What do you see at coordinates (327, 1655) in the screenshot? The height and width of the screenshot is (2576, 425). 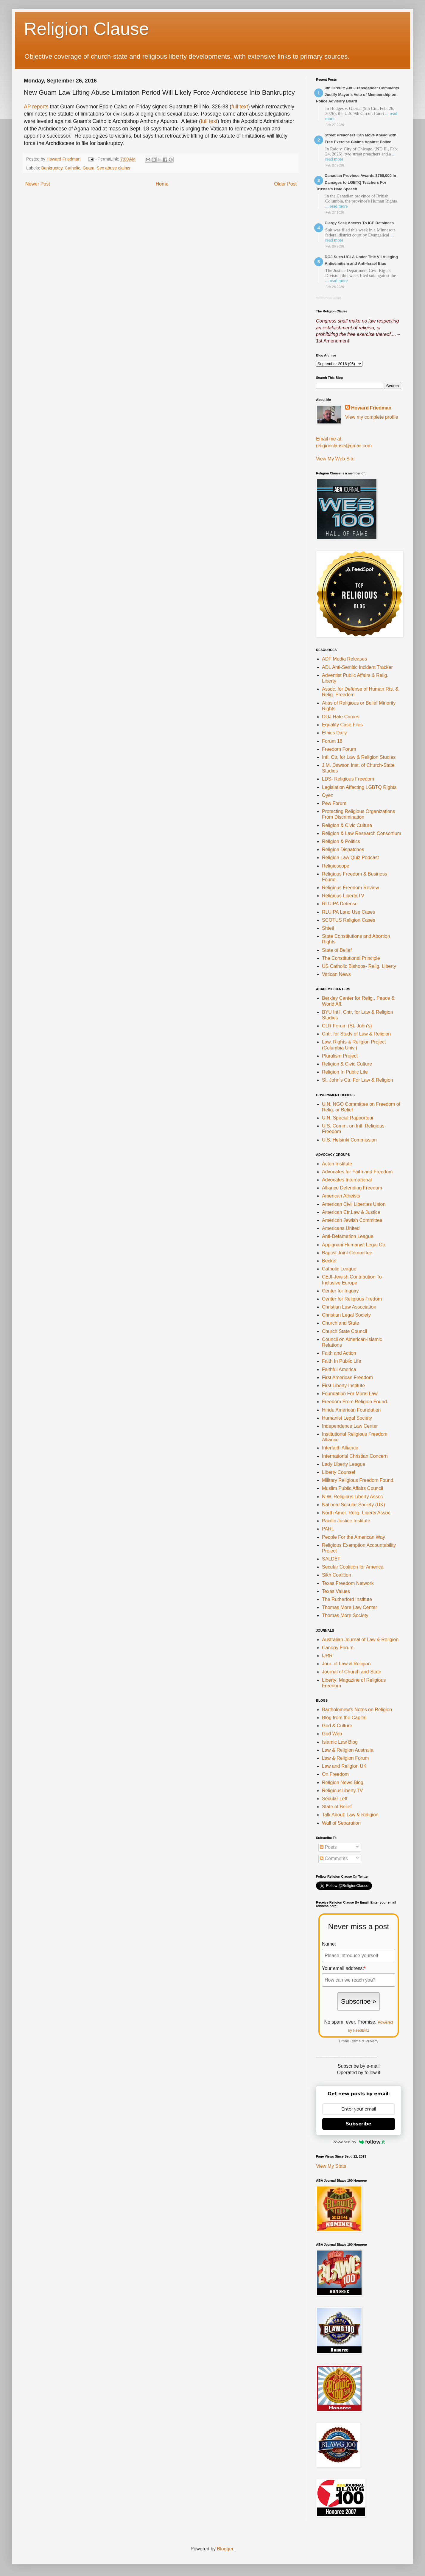 I see `IJRR` at bounding box center [327, 1655].